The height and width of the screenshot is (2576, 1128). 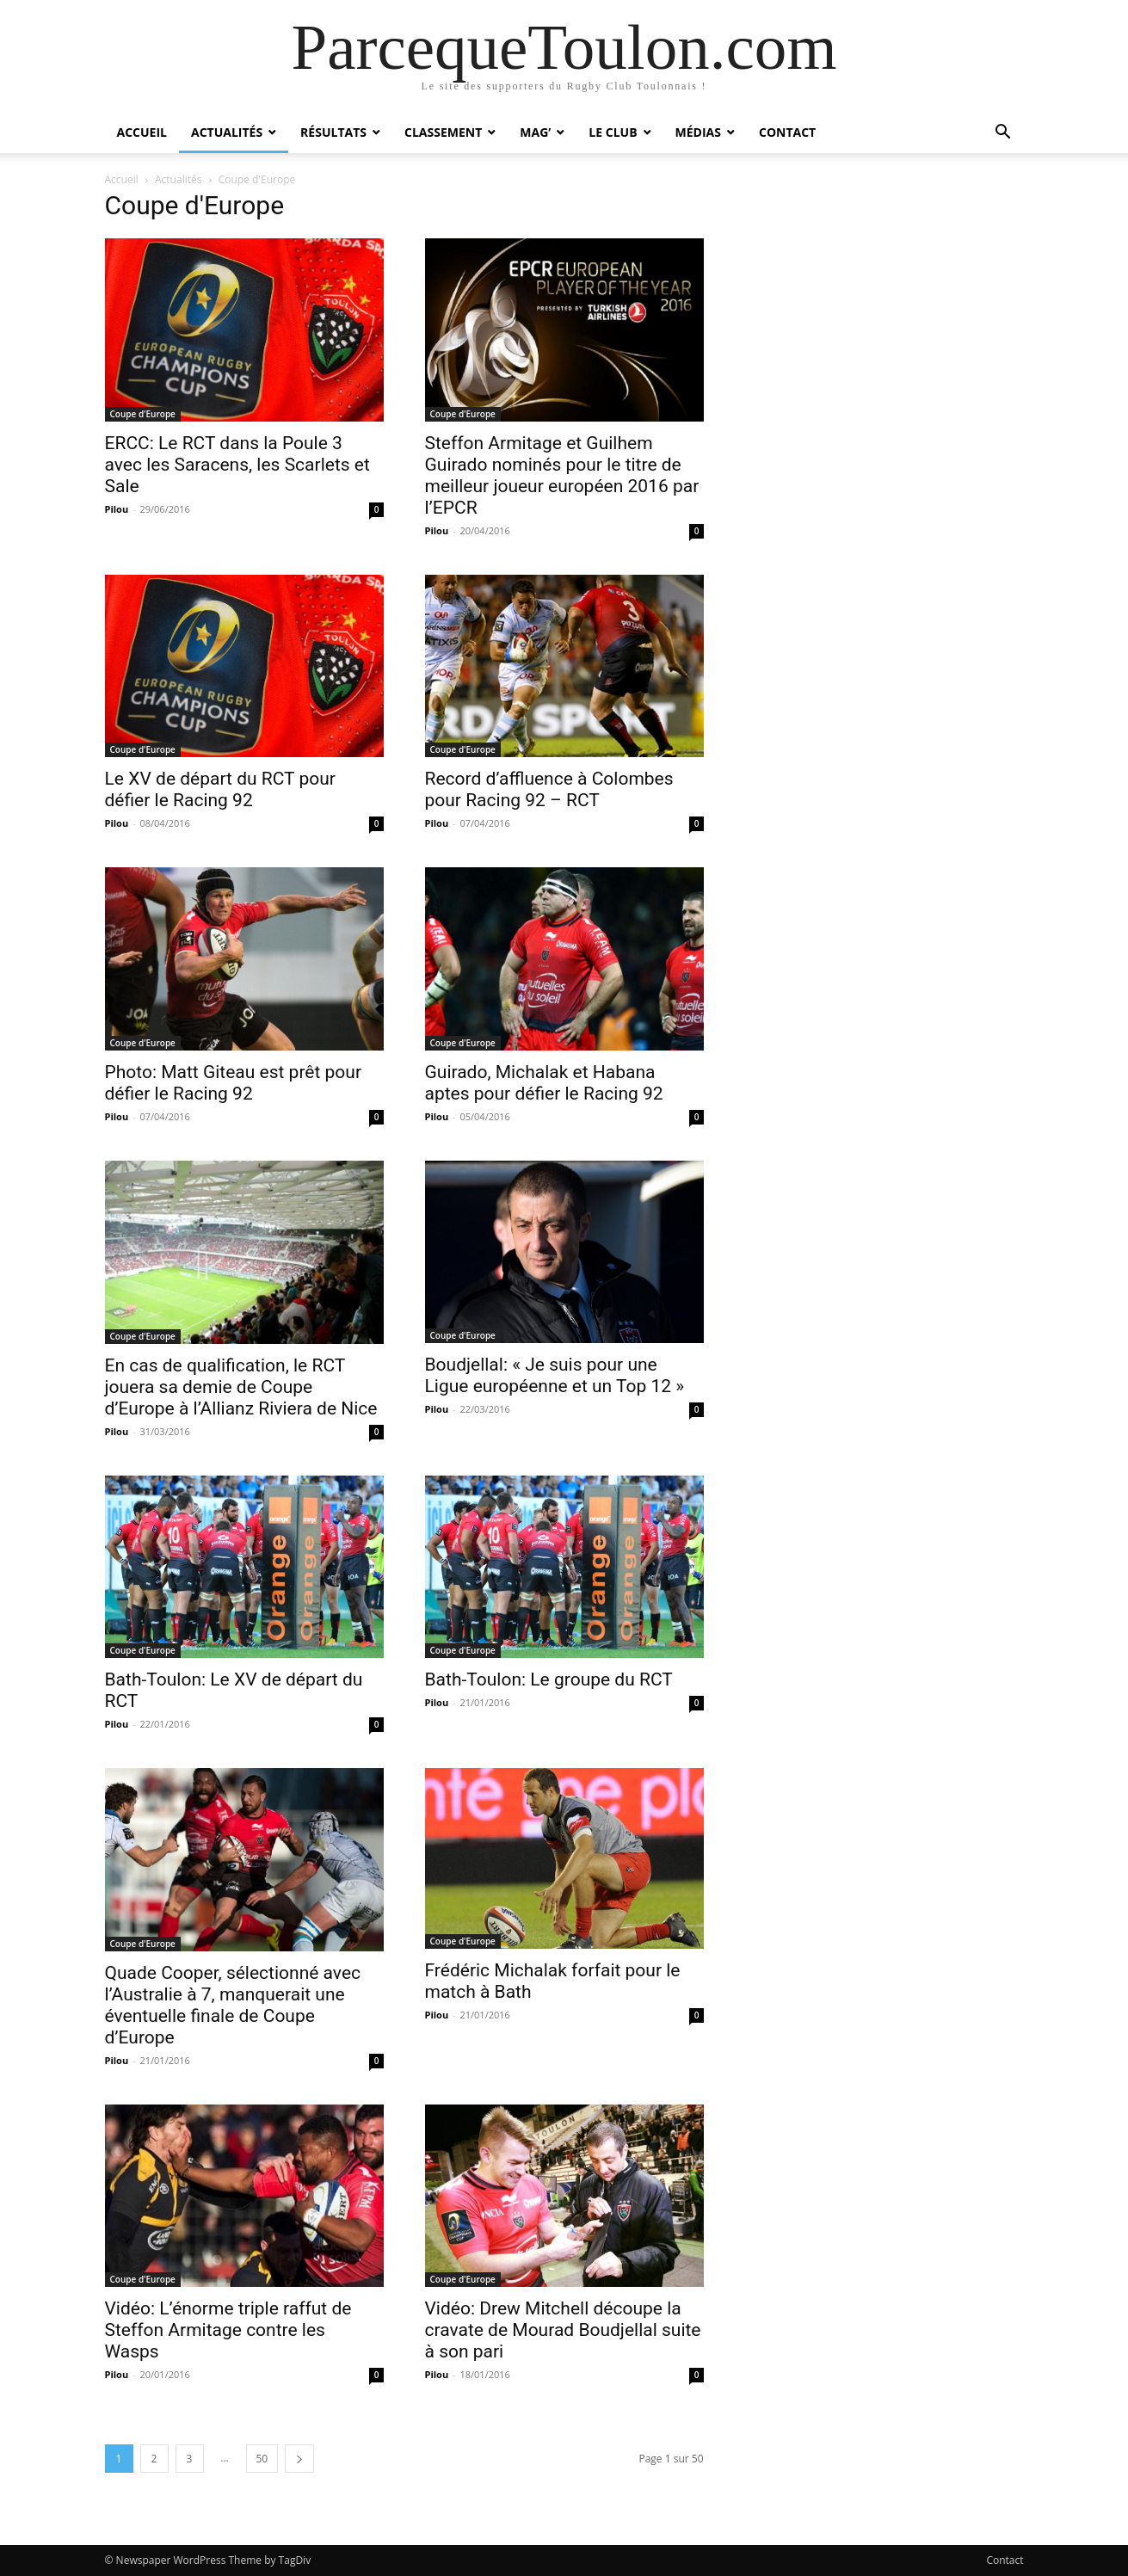 I want to click on Photo: Matt Giteau est prêt pour défier le Racing 92, so click(x=233, y=1083).